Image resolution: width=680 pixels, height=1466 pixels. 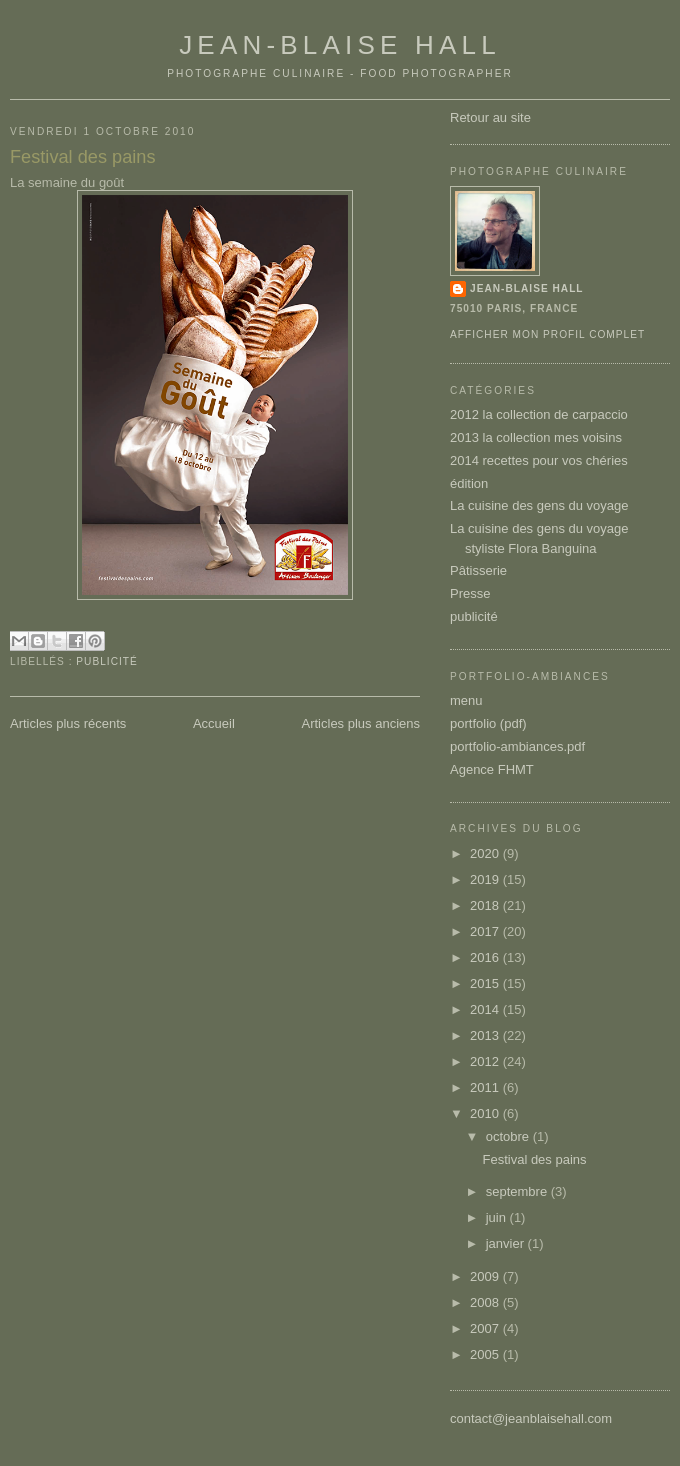 I want to click on 2013, so click(x=486, y=1035).